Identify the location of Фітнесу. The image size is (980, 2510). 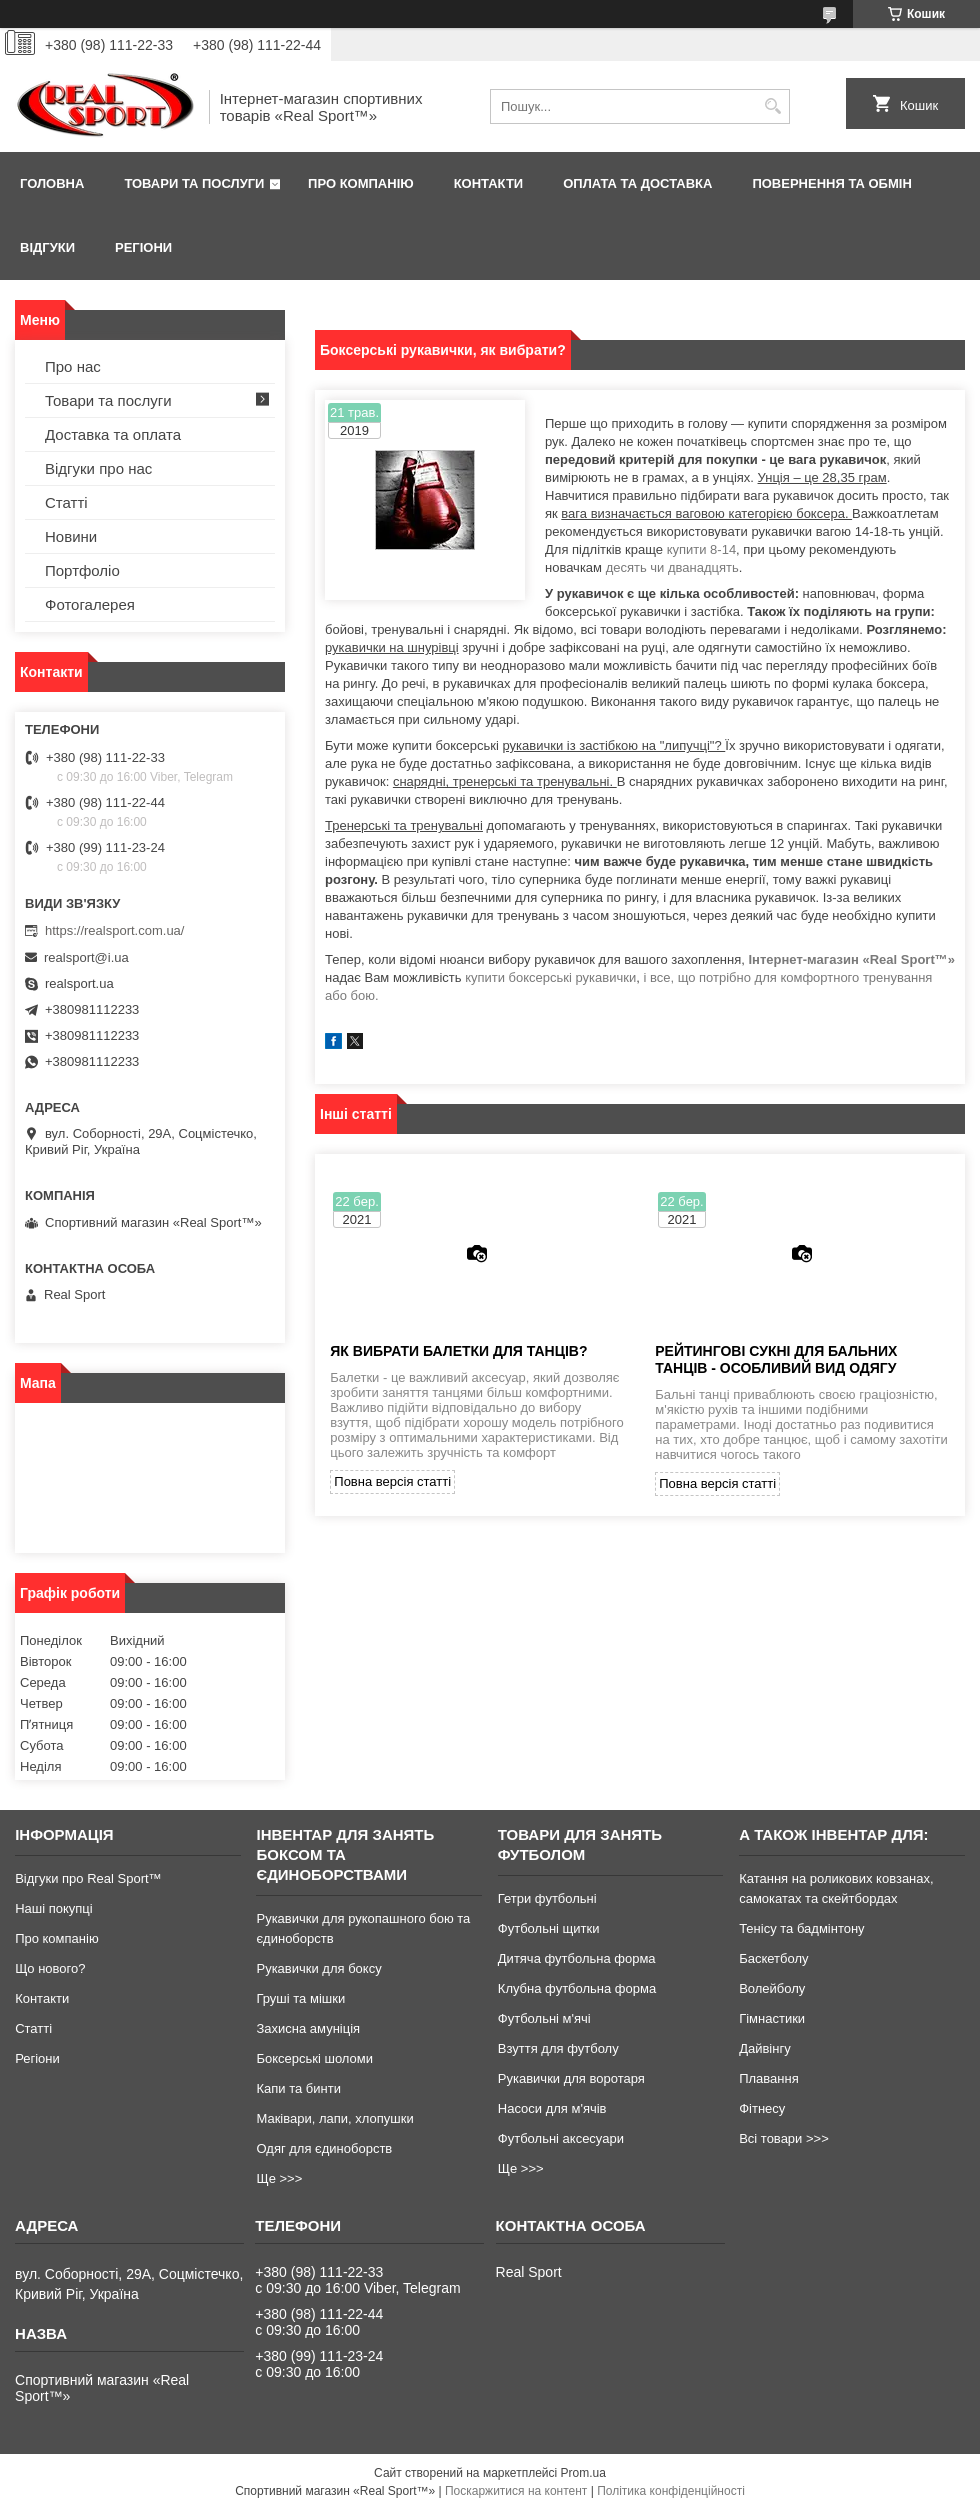
(762, 2108).